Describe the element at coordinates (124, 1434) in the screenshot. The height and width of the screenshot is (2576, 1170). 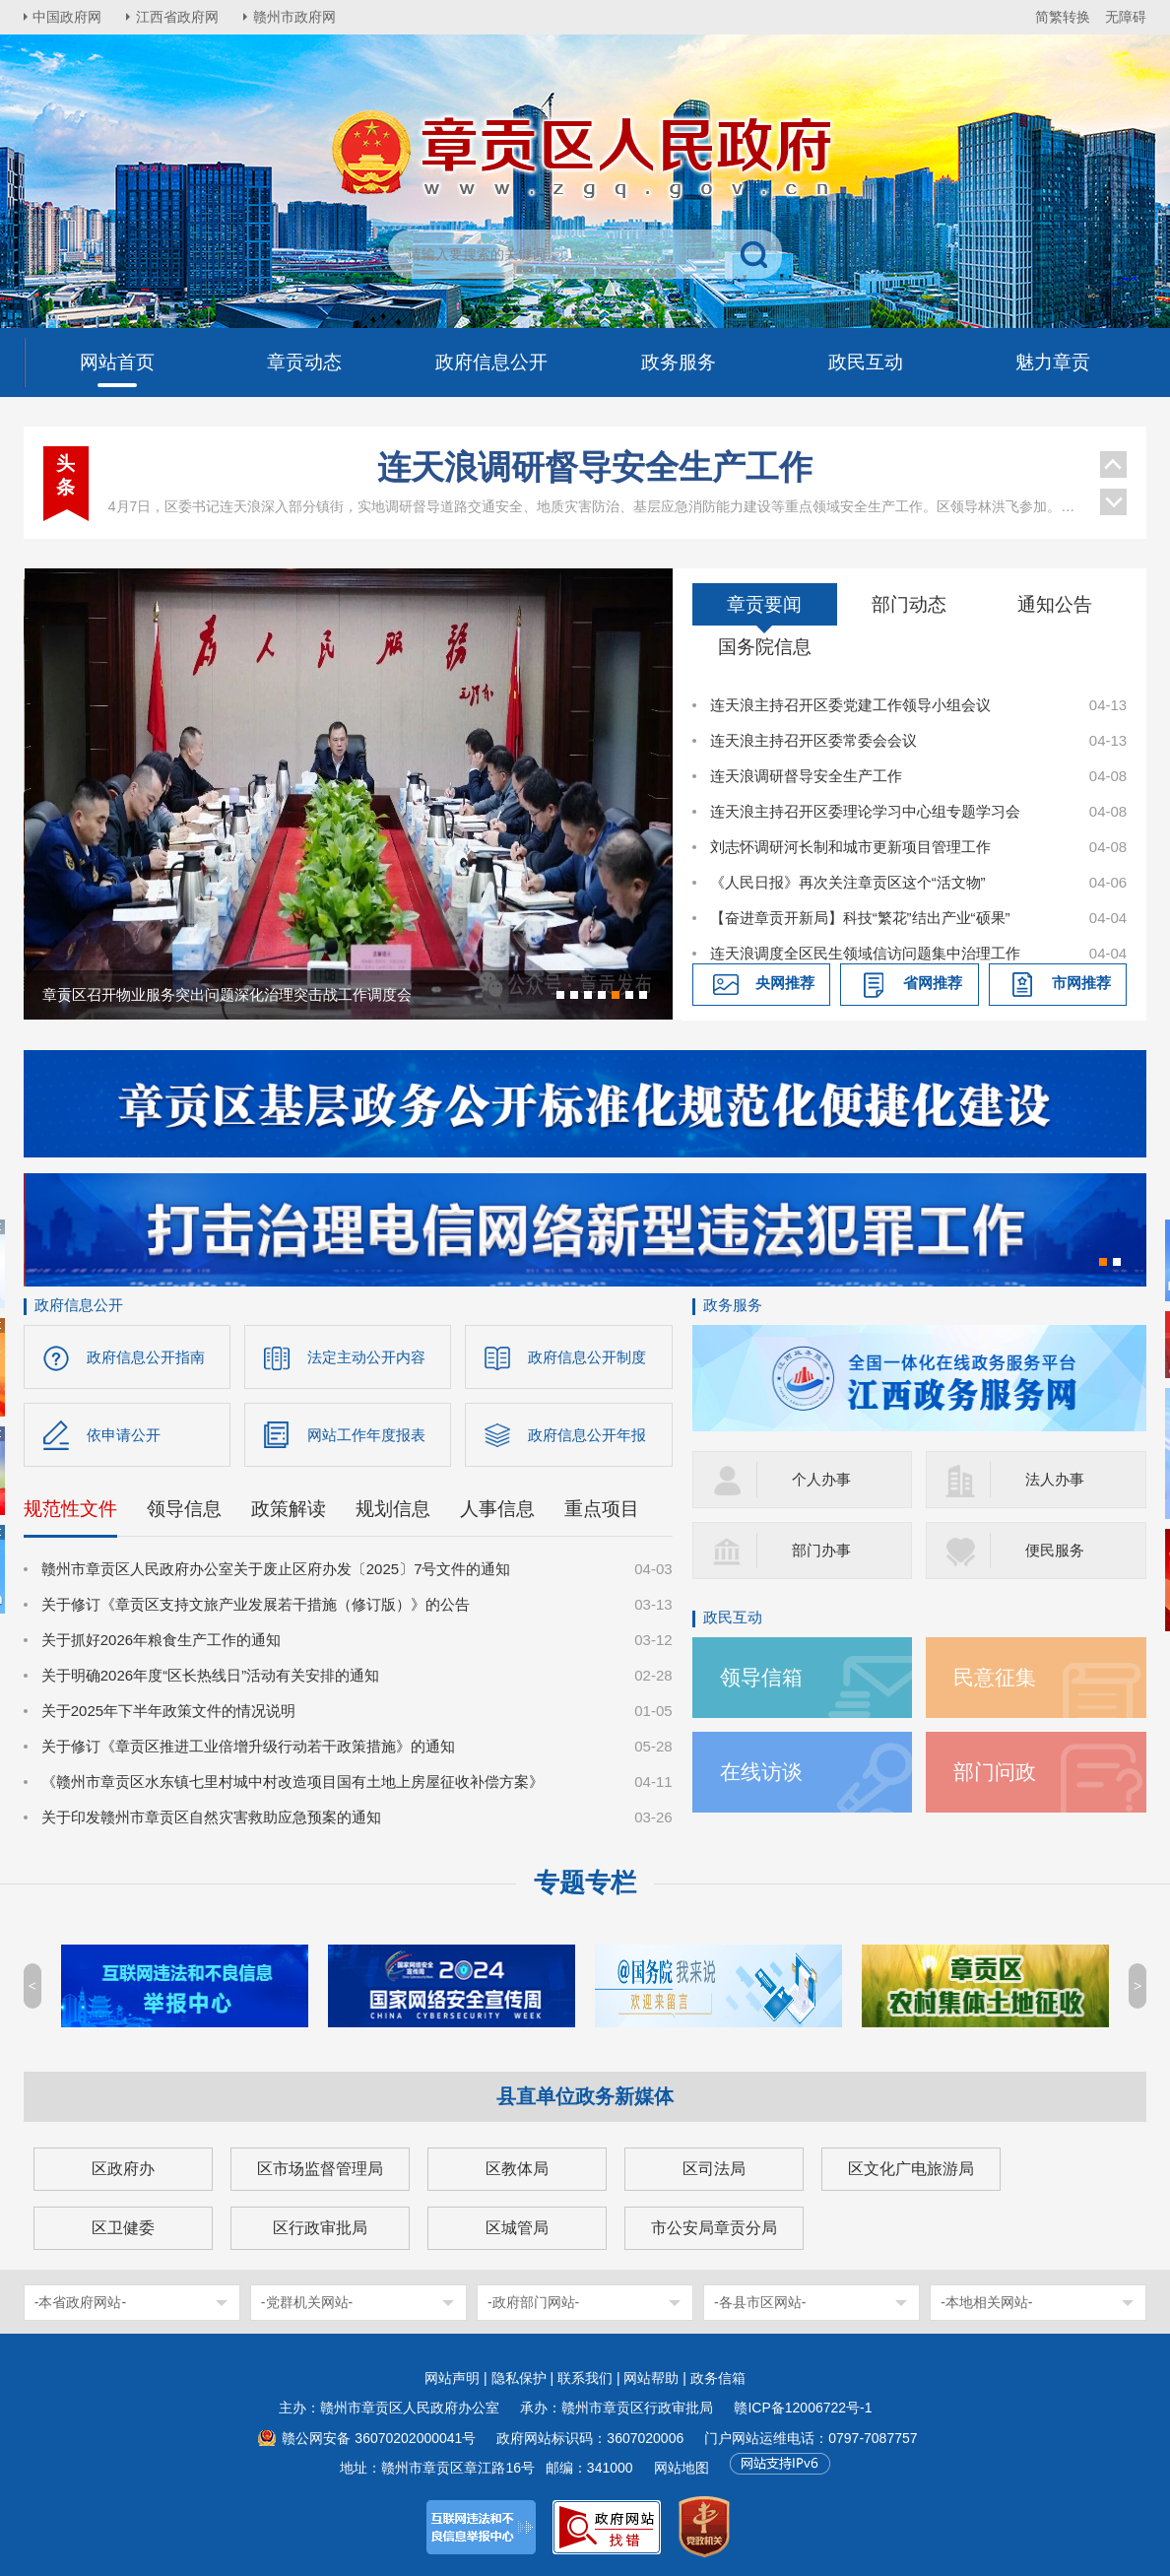
I see `依申请公开` at that location.